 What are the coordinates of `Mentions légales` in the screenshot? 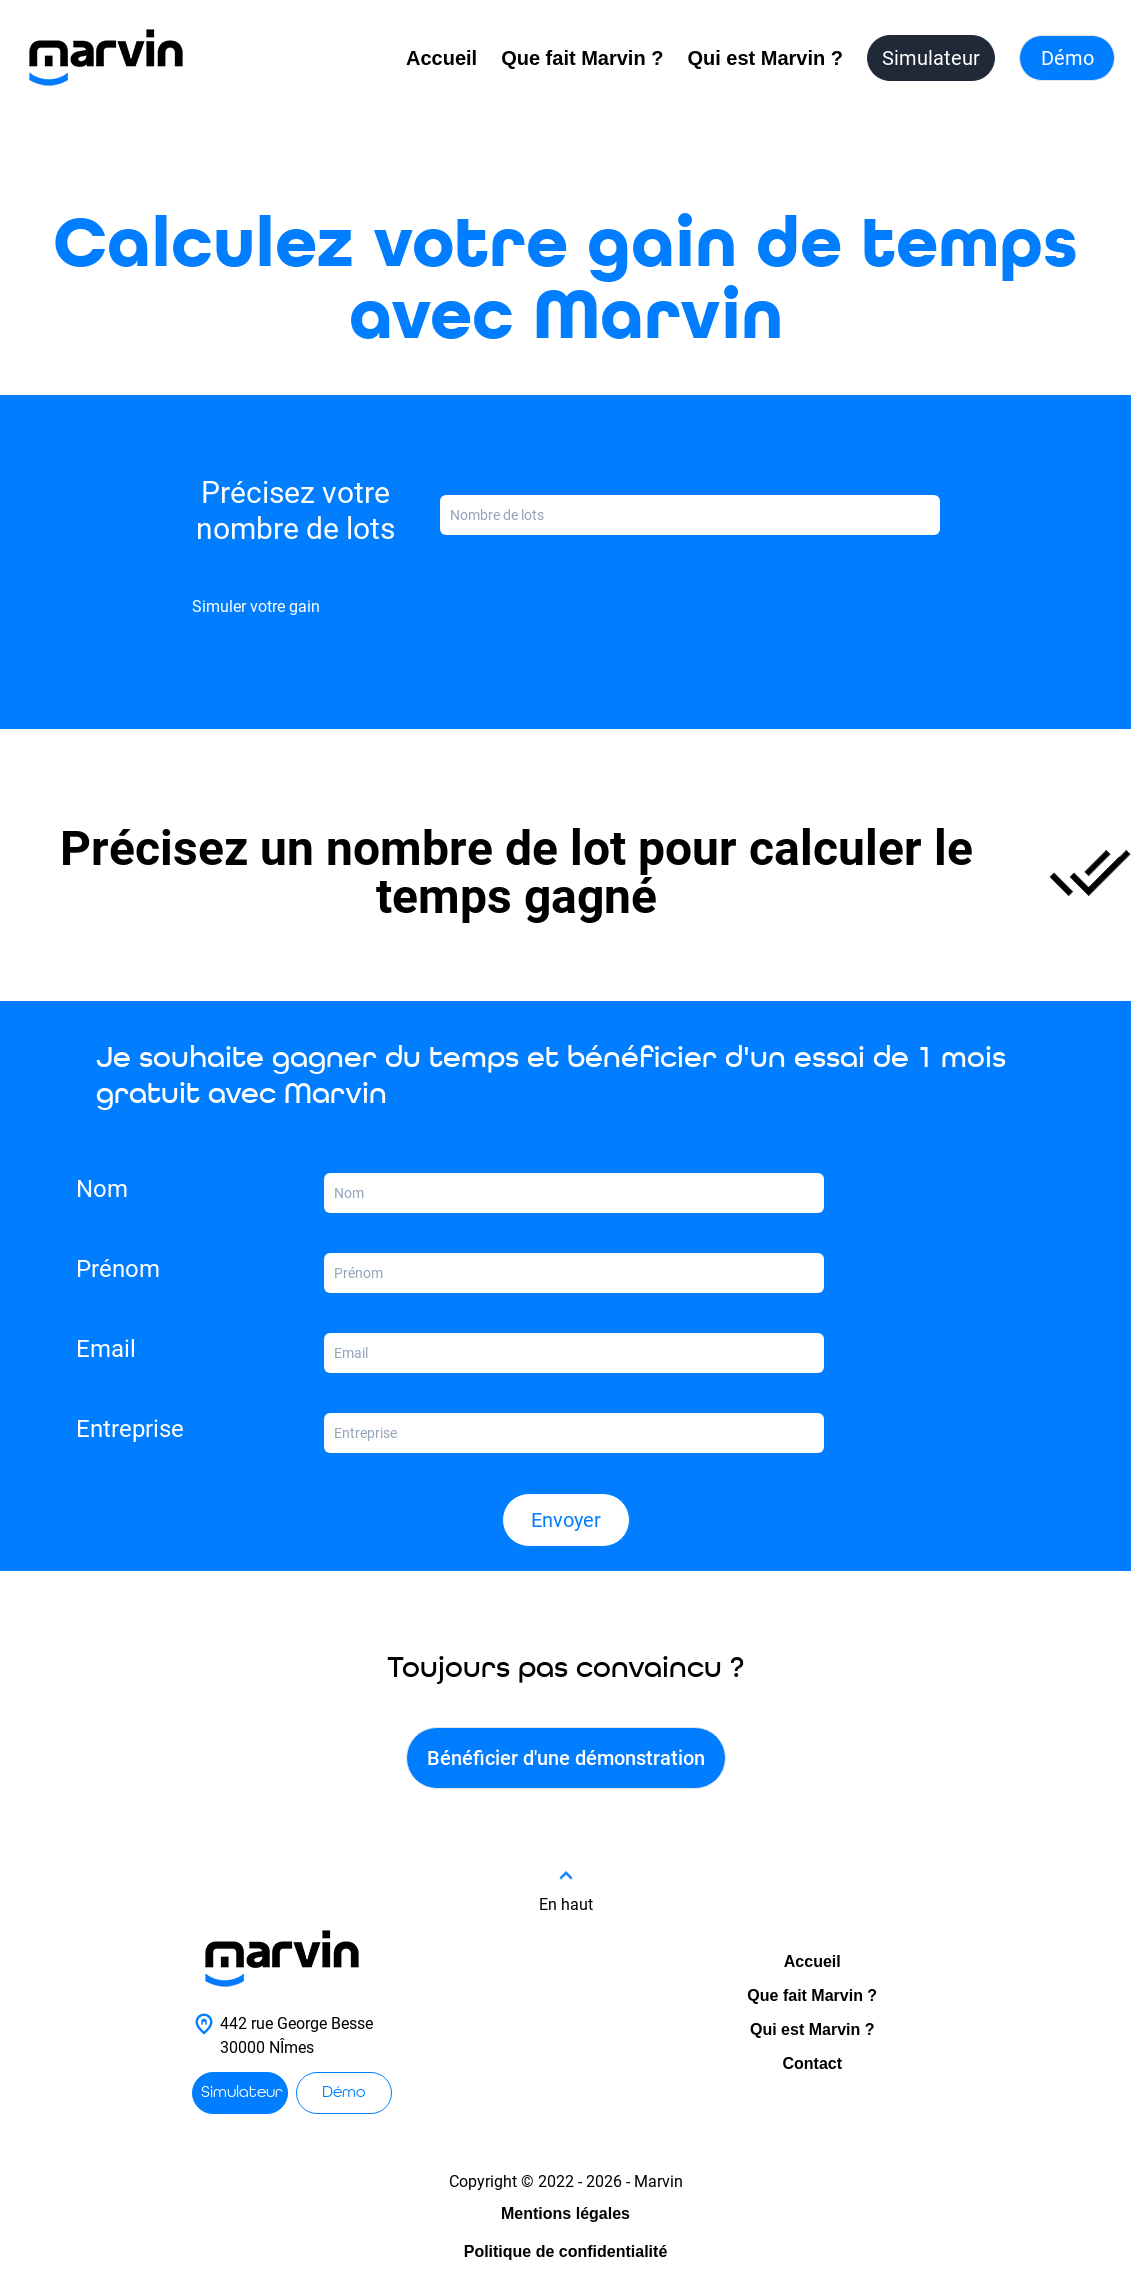 It's located at (565, 2213).